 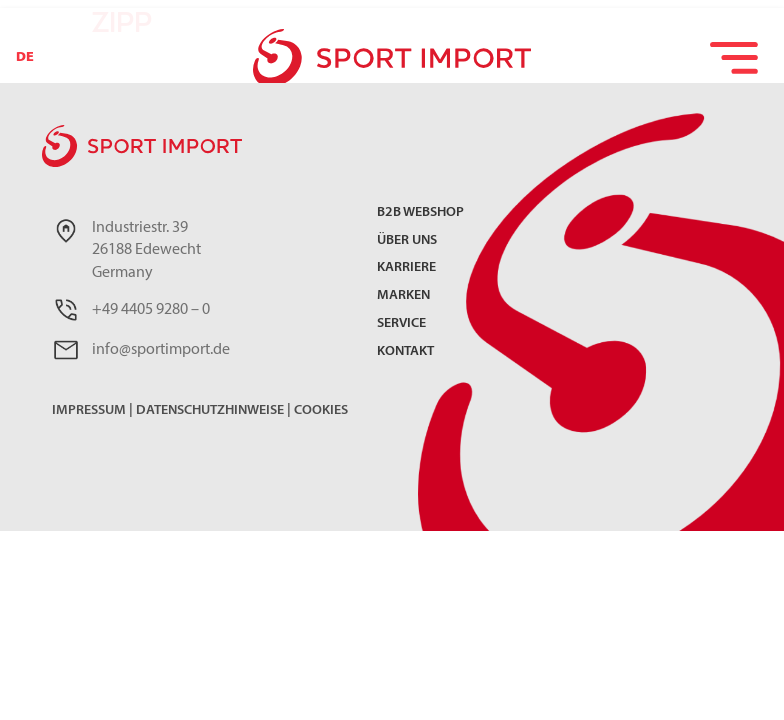 What do you see at coordinates (321, 410) in the screenshot?
I see `Cookies [button]` at bounding box center [321, 410].